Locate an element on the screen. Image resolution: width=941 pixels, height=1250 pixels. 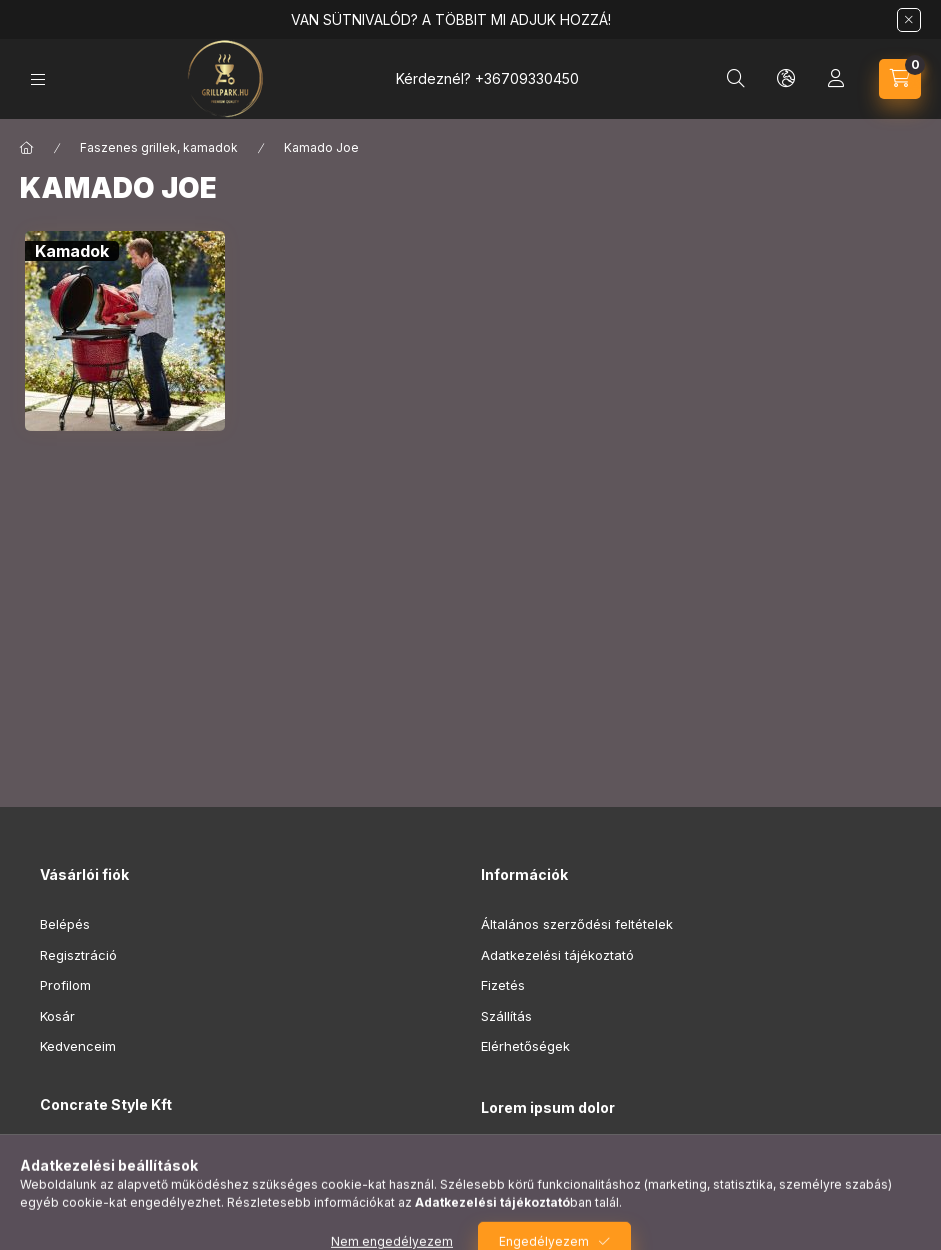
Belépés is located at coordinates (65, 924).